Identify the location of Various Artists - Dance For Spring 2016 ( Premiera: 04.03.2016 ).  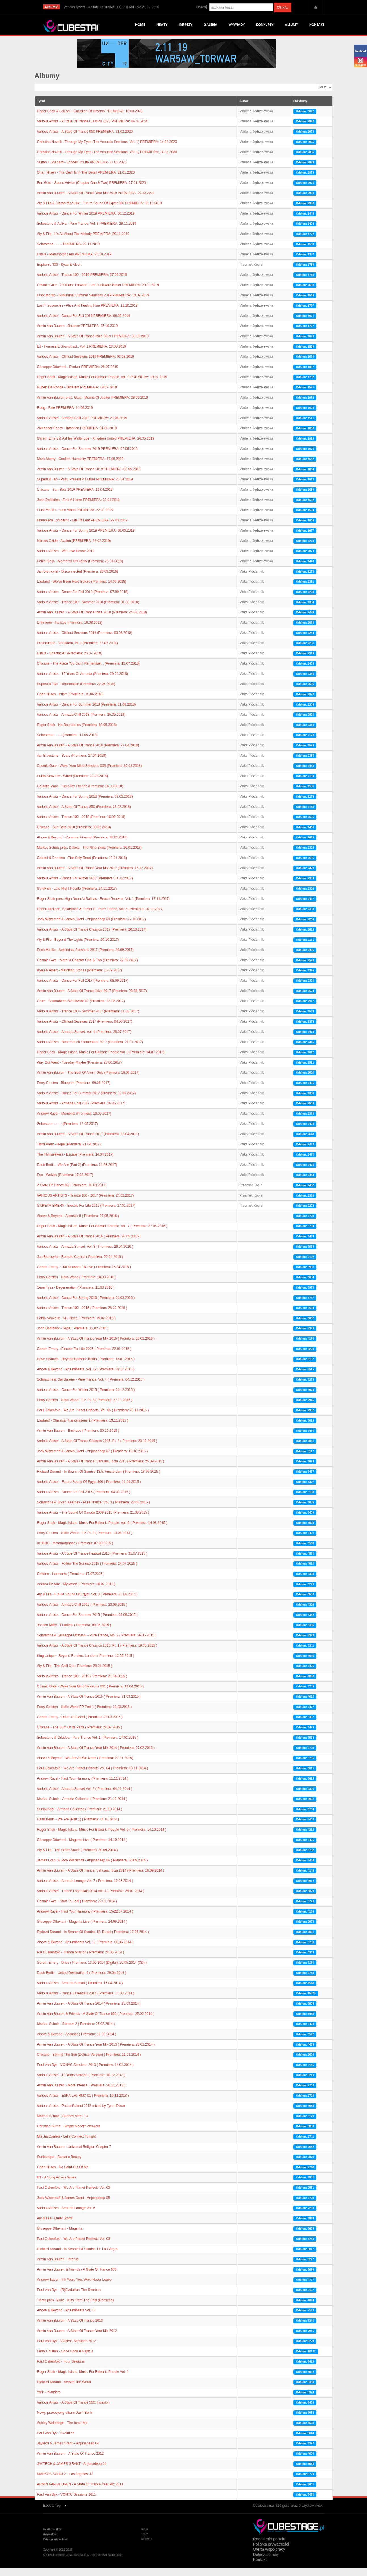
(86, 1306).